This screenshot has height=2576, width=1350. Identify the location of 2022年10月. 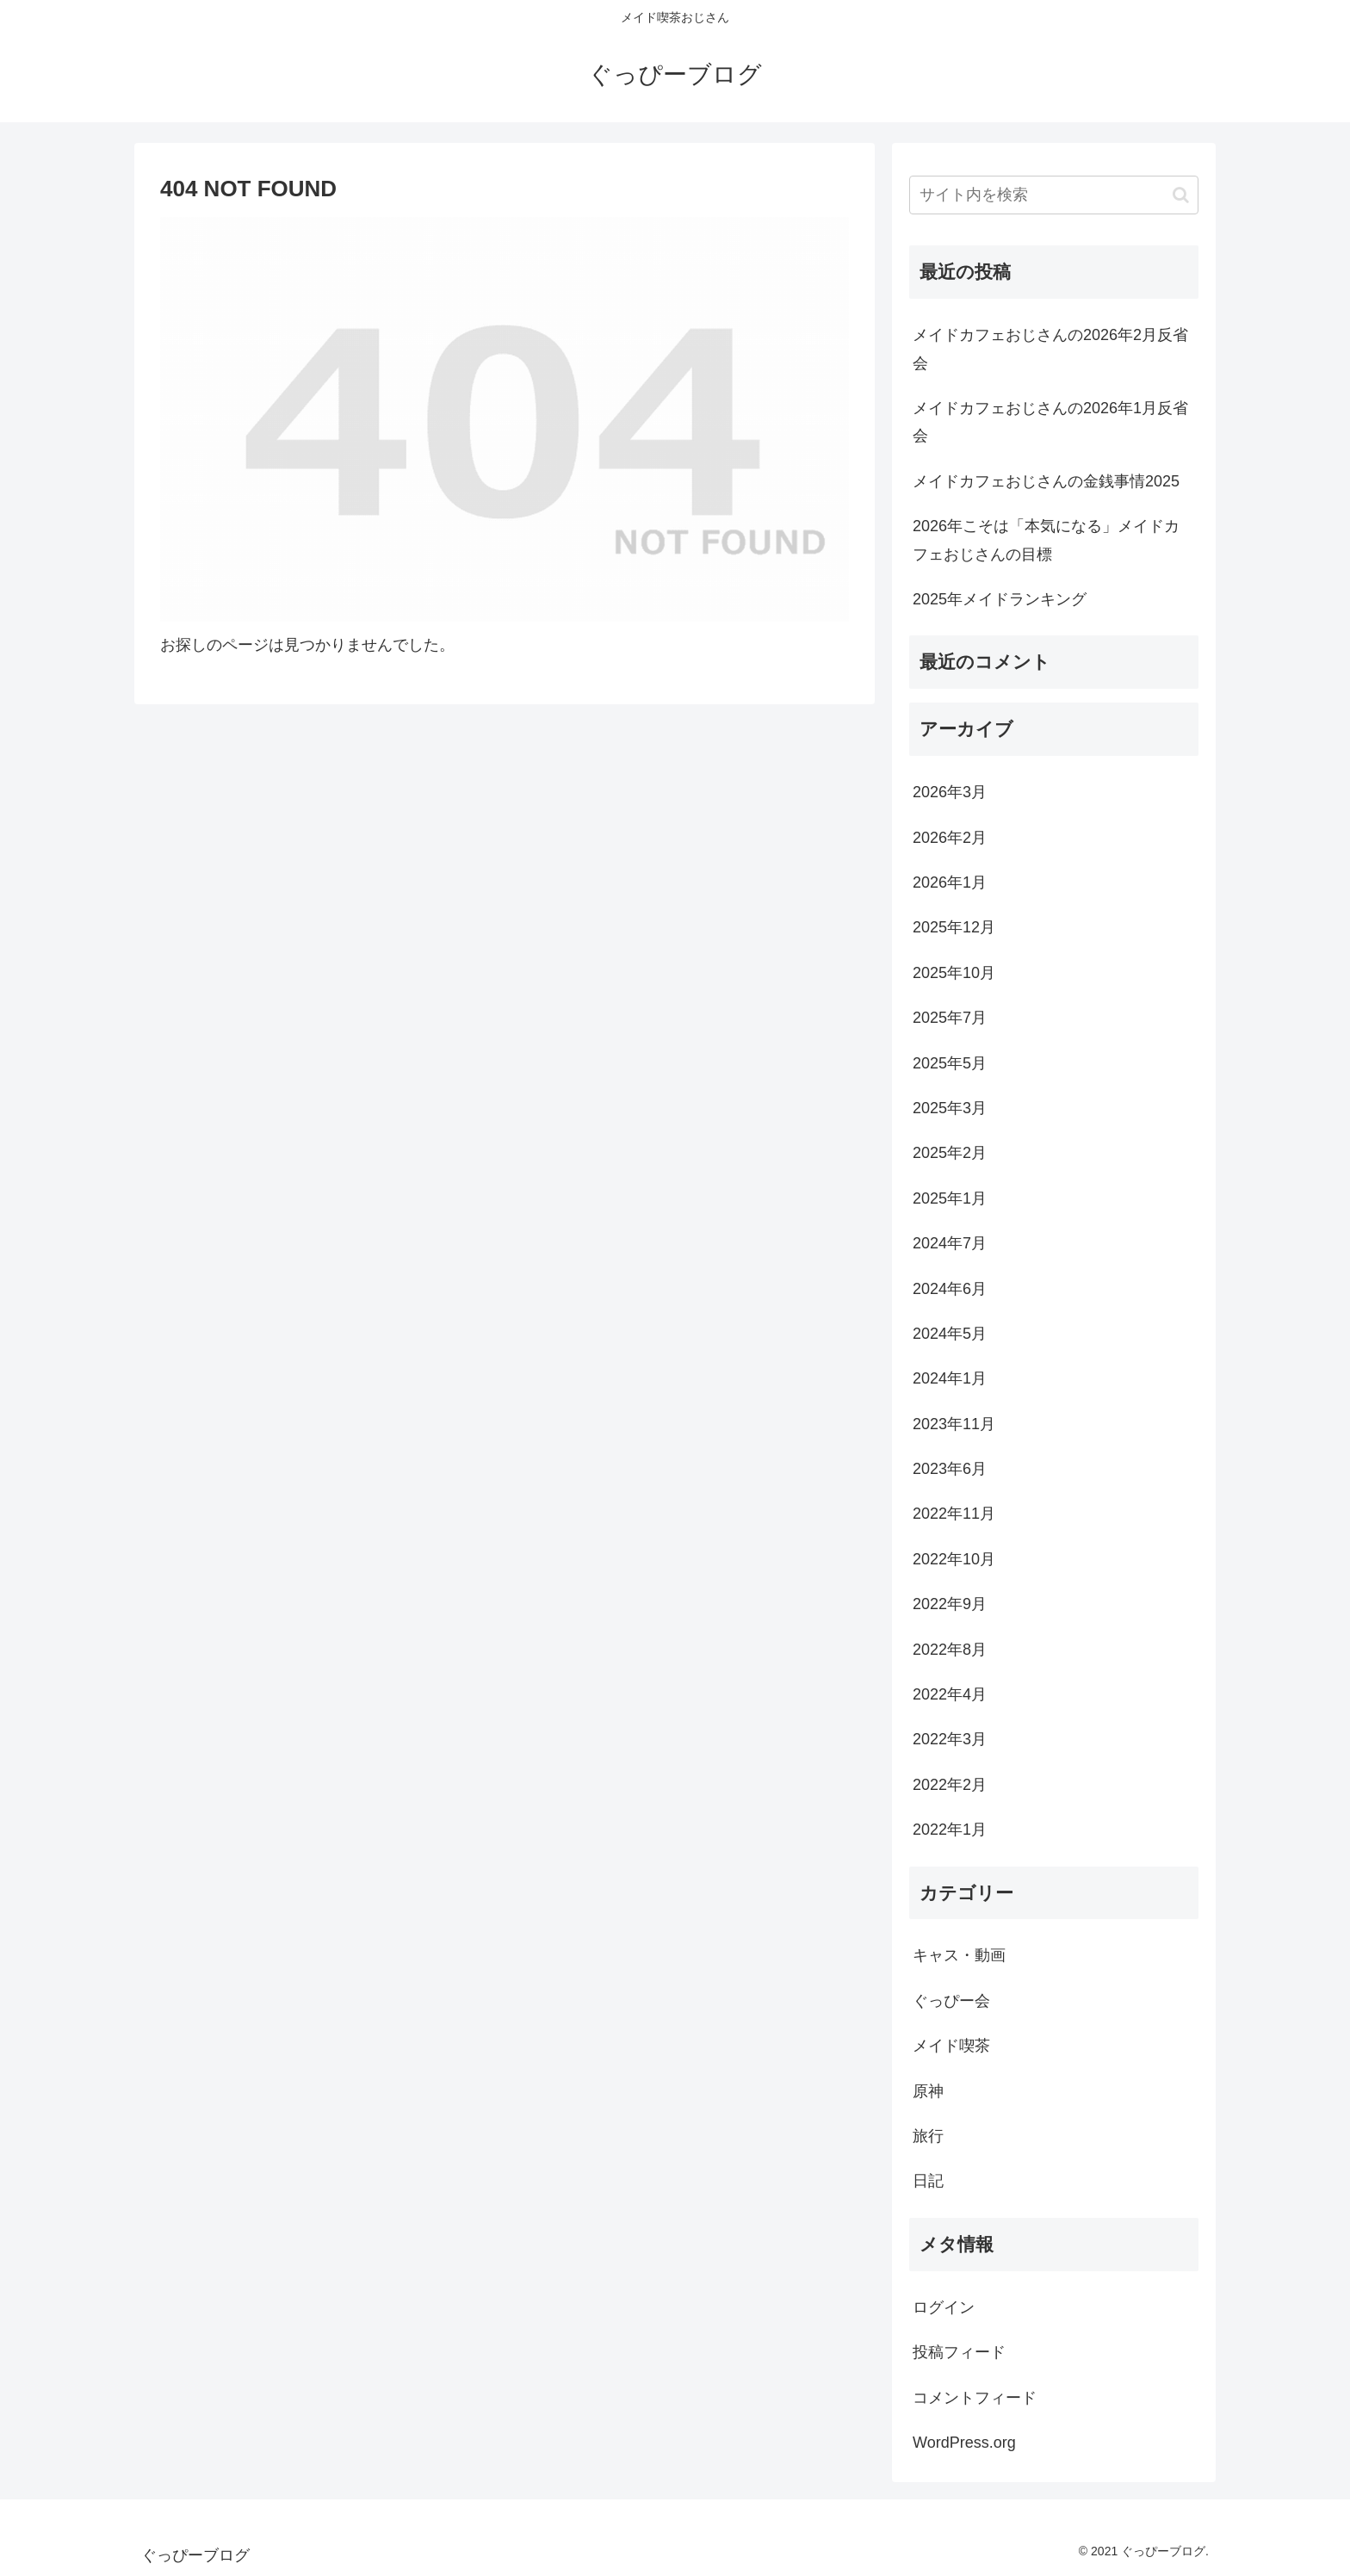
(954, 1559).